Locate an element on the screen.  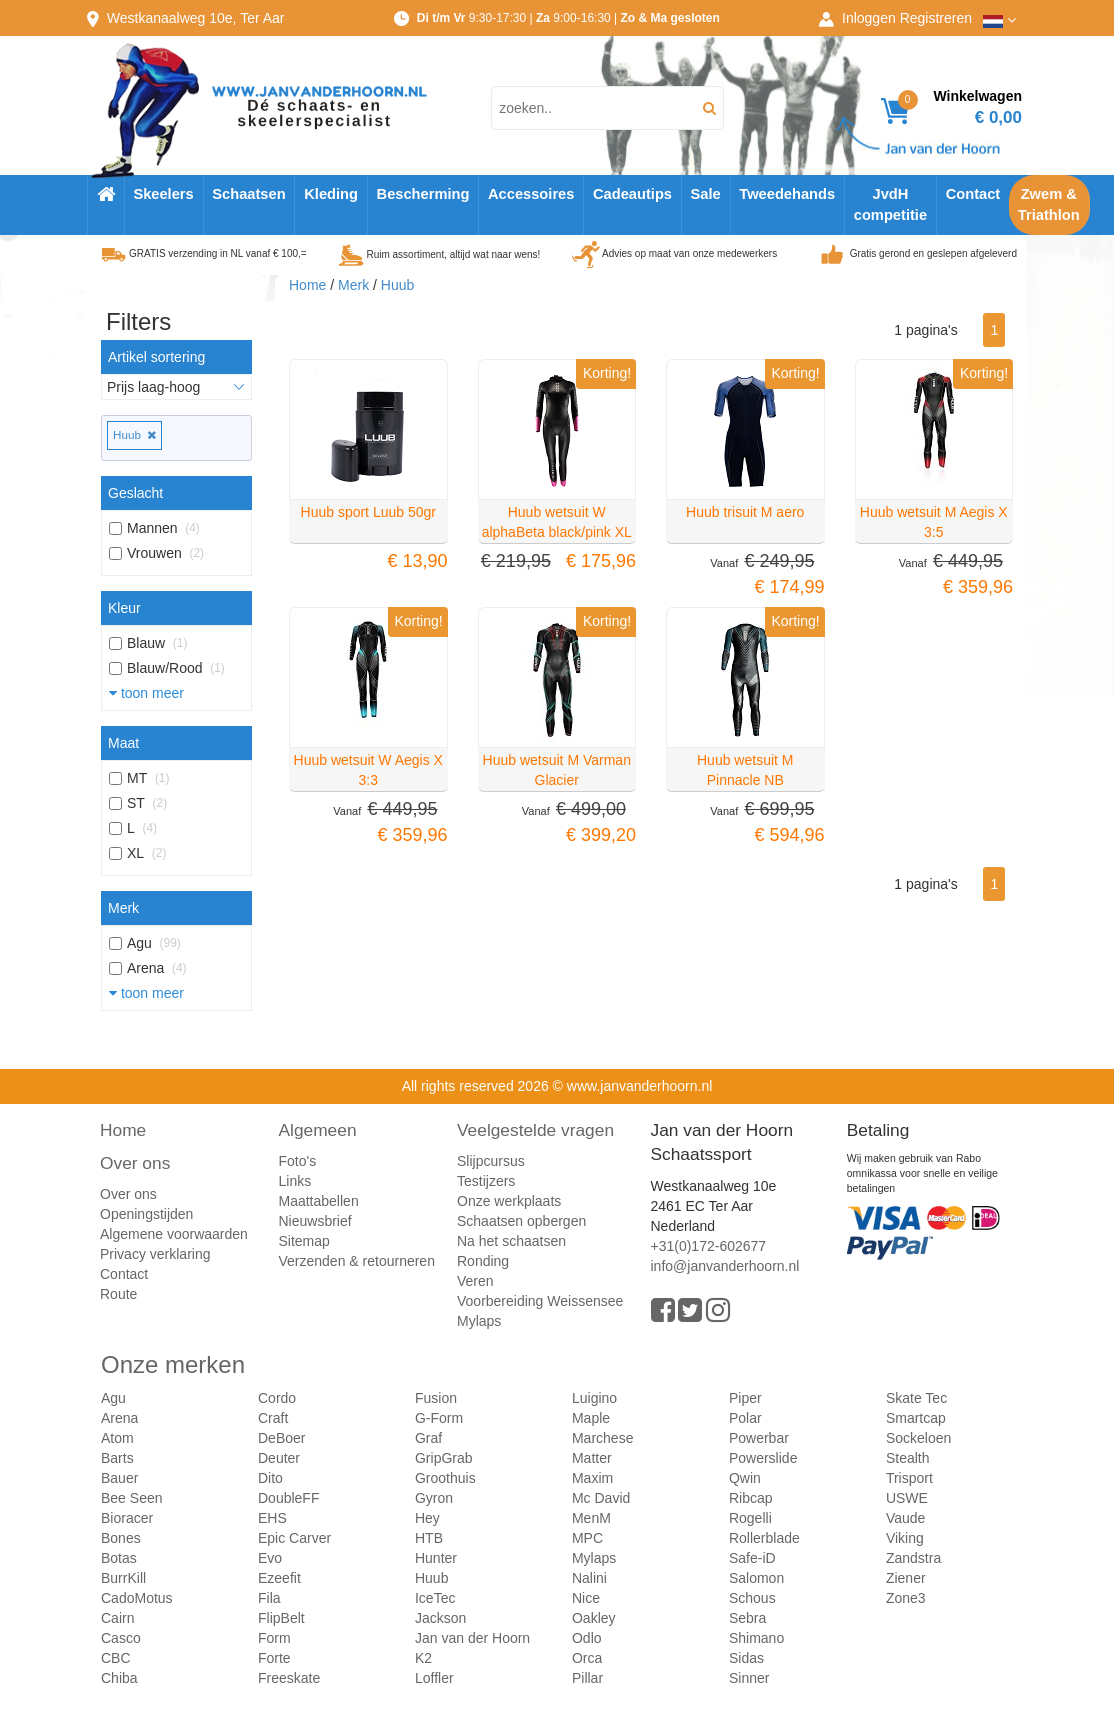
Luigino is located at coordinates (594, 1398).